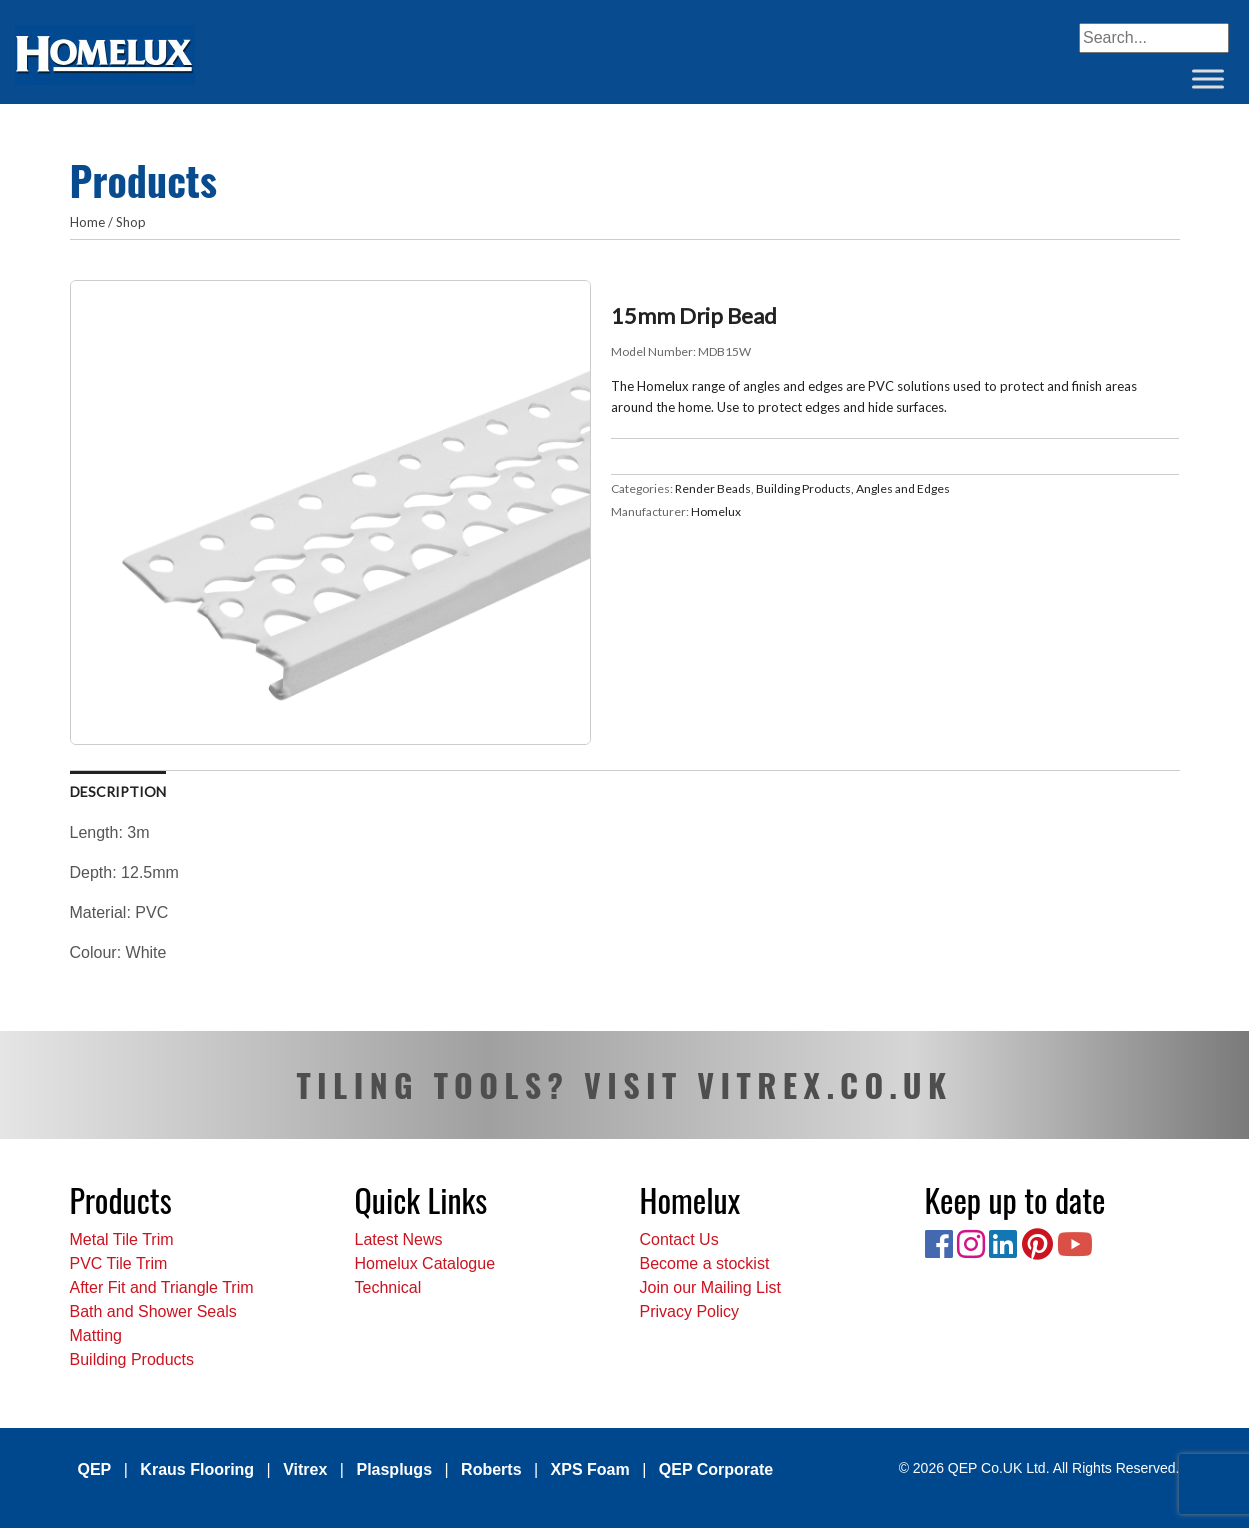 Image resolution: width=1249 pixels, height=1528 pixels. Describe the element at coordinates (131, 222) in the screenshot. I see `Shop` at that location.